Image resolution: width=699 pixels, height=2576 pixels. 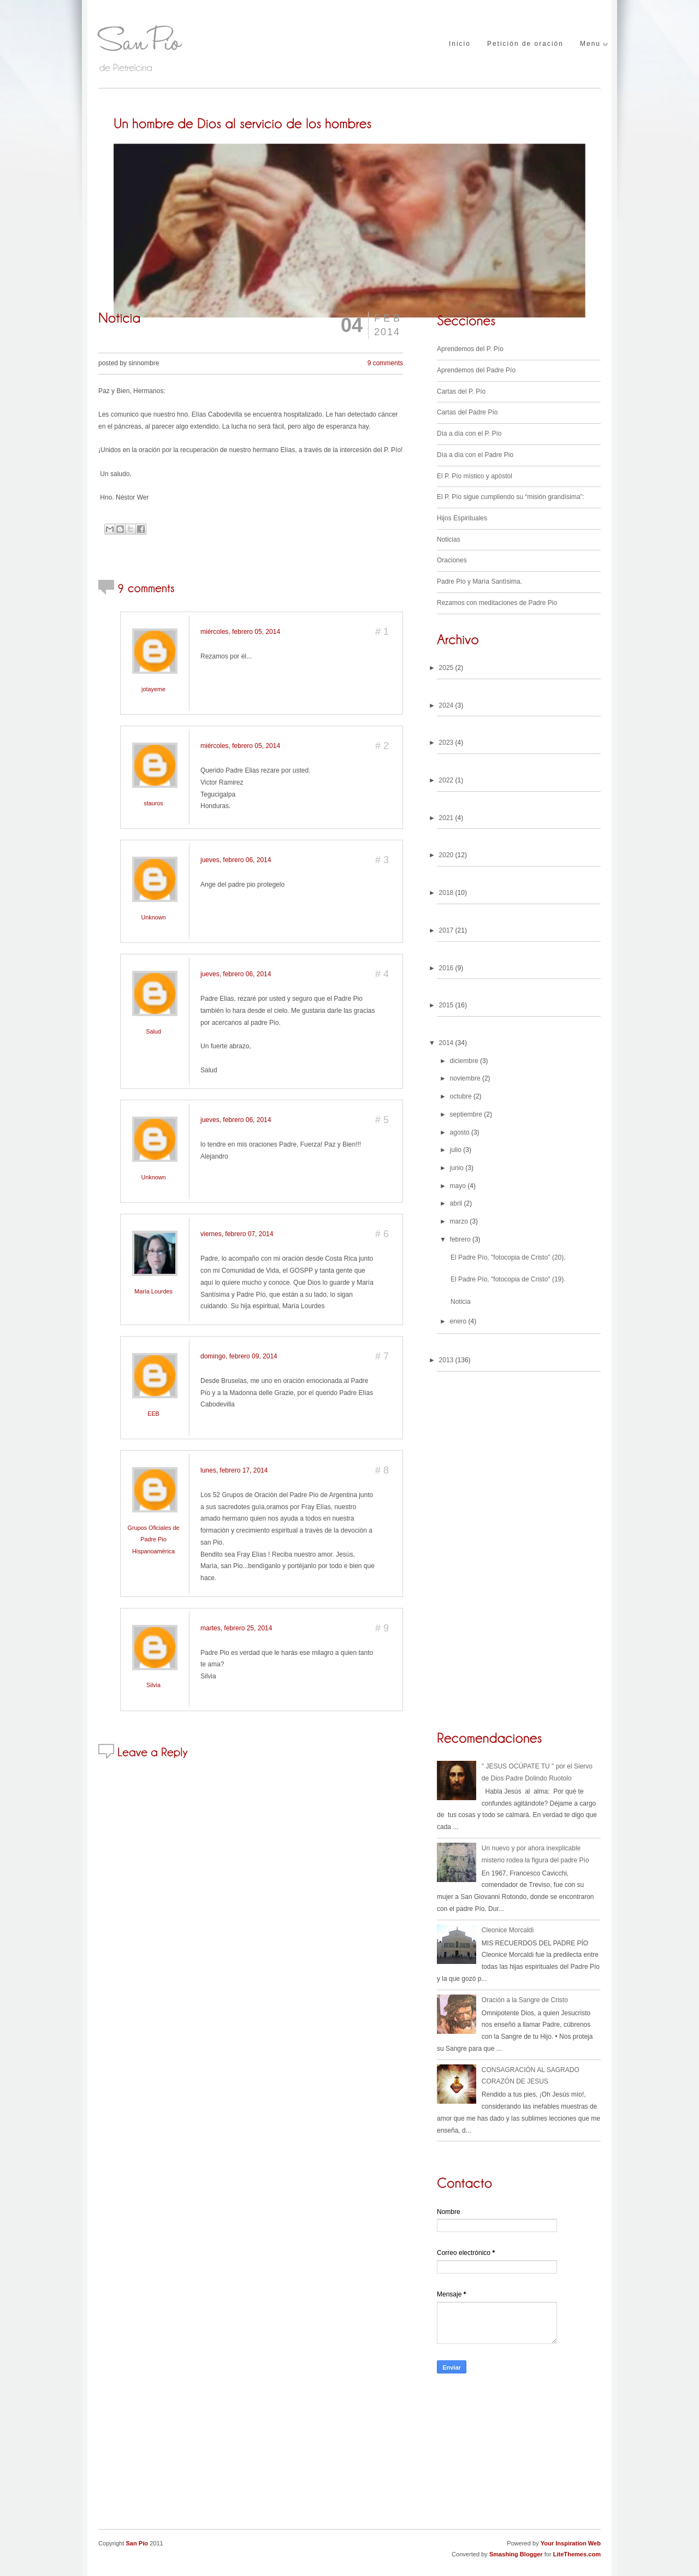 I want to click on Cartas del Padre Pío, so click(x=467, y=412).